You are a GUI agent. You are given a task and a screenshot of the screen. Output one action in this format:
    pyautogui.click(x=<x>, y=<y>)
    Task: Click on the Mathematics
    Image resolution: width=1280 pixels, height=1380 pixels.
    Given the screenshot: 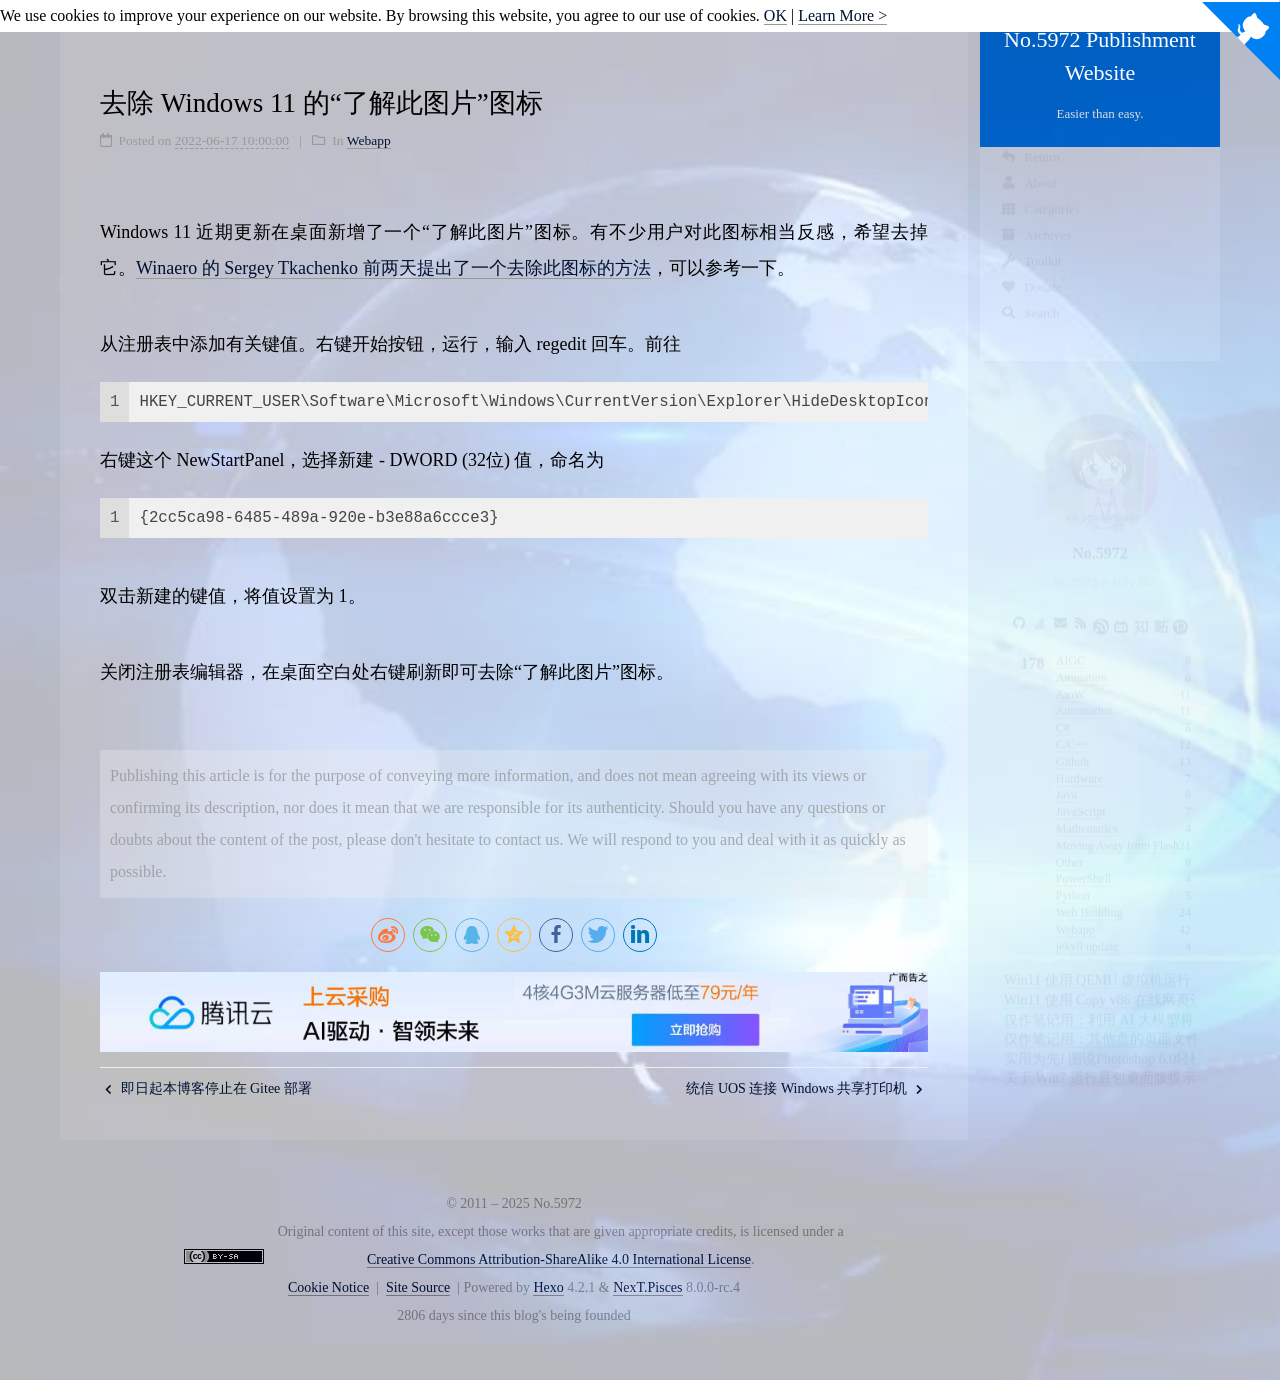 What is the action you would take?
    pyautogui.click(x=1087, y=810)
    